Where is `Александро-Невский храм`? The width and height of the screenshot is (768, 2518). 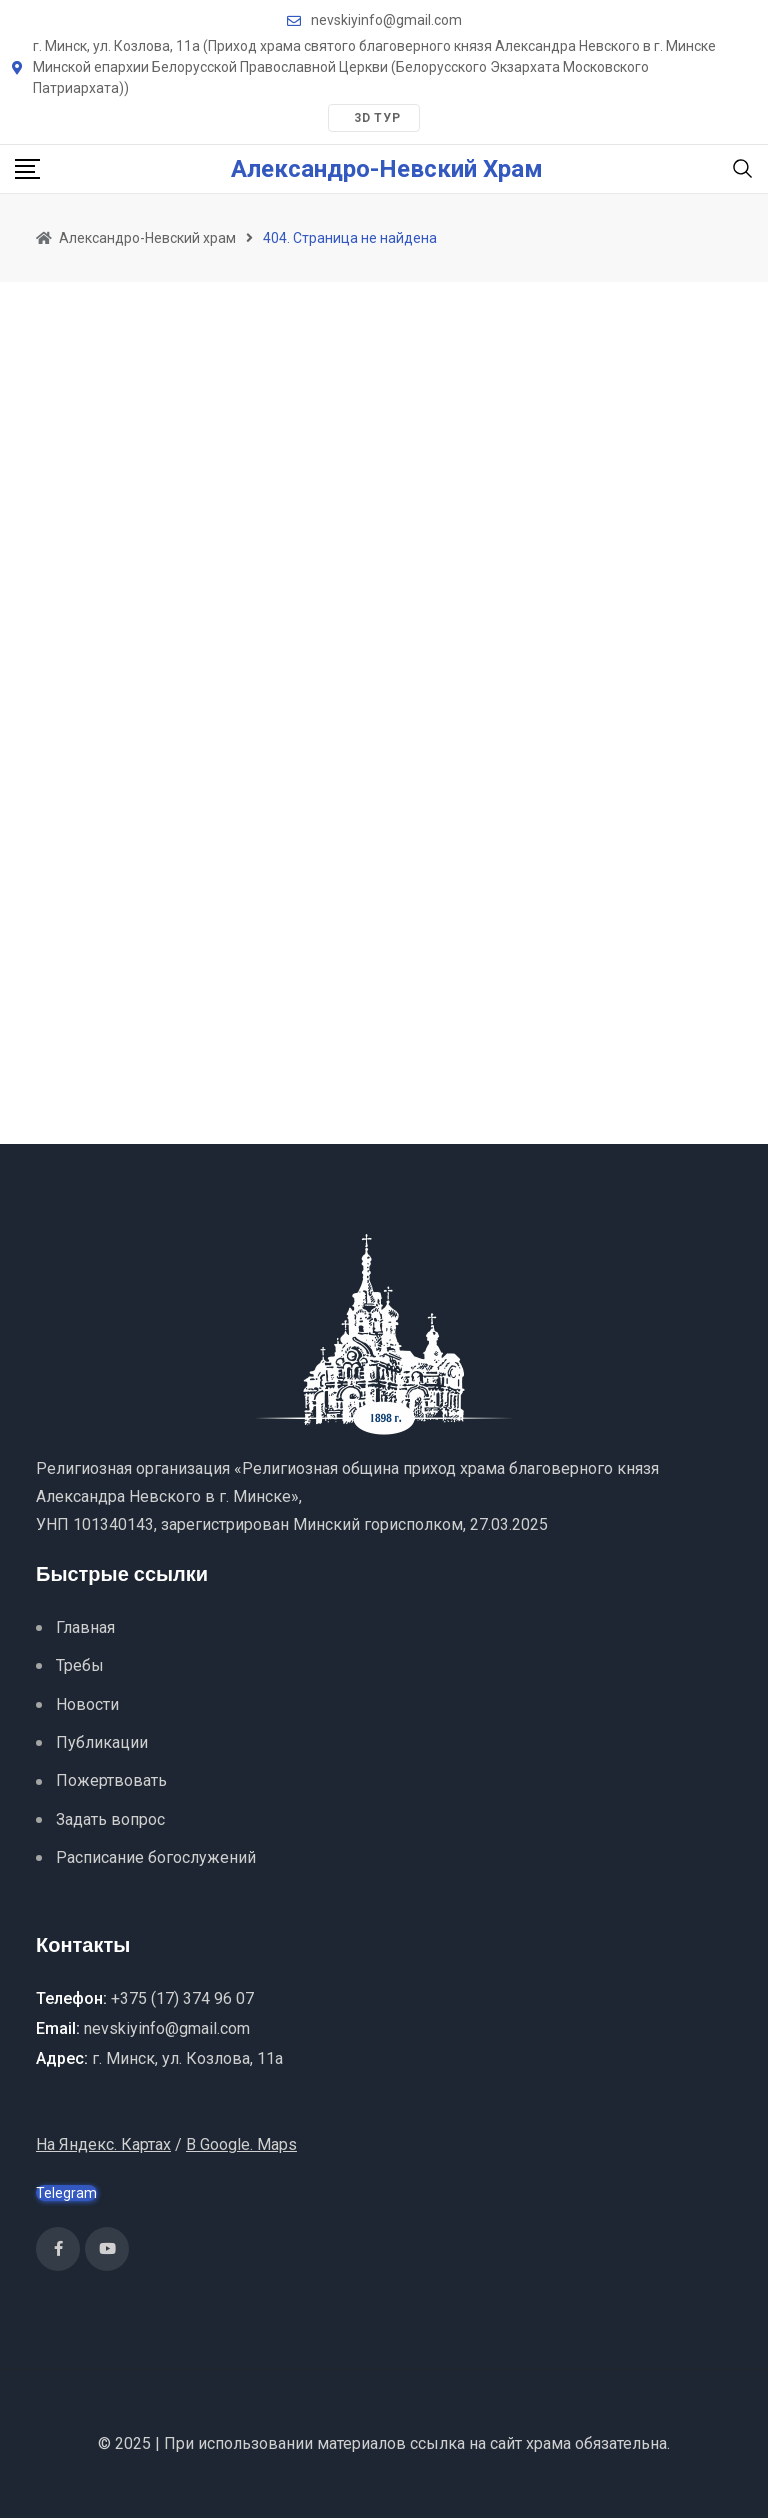
Александро-Невский храм is located at coordinates (387, 169).